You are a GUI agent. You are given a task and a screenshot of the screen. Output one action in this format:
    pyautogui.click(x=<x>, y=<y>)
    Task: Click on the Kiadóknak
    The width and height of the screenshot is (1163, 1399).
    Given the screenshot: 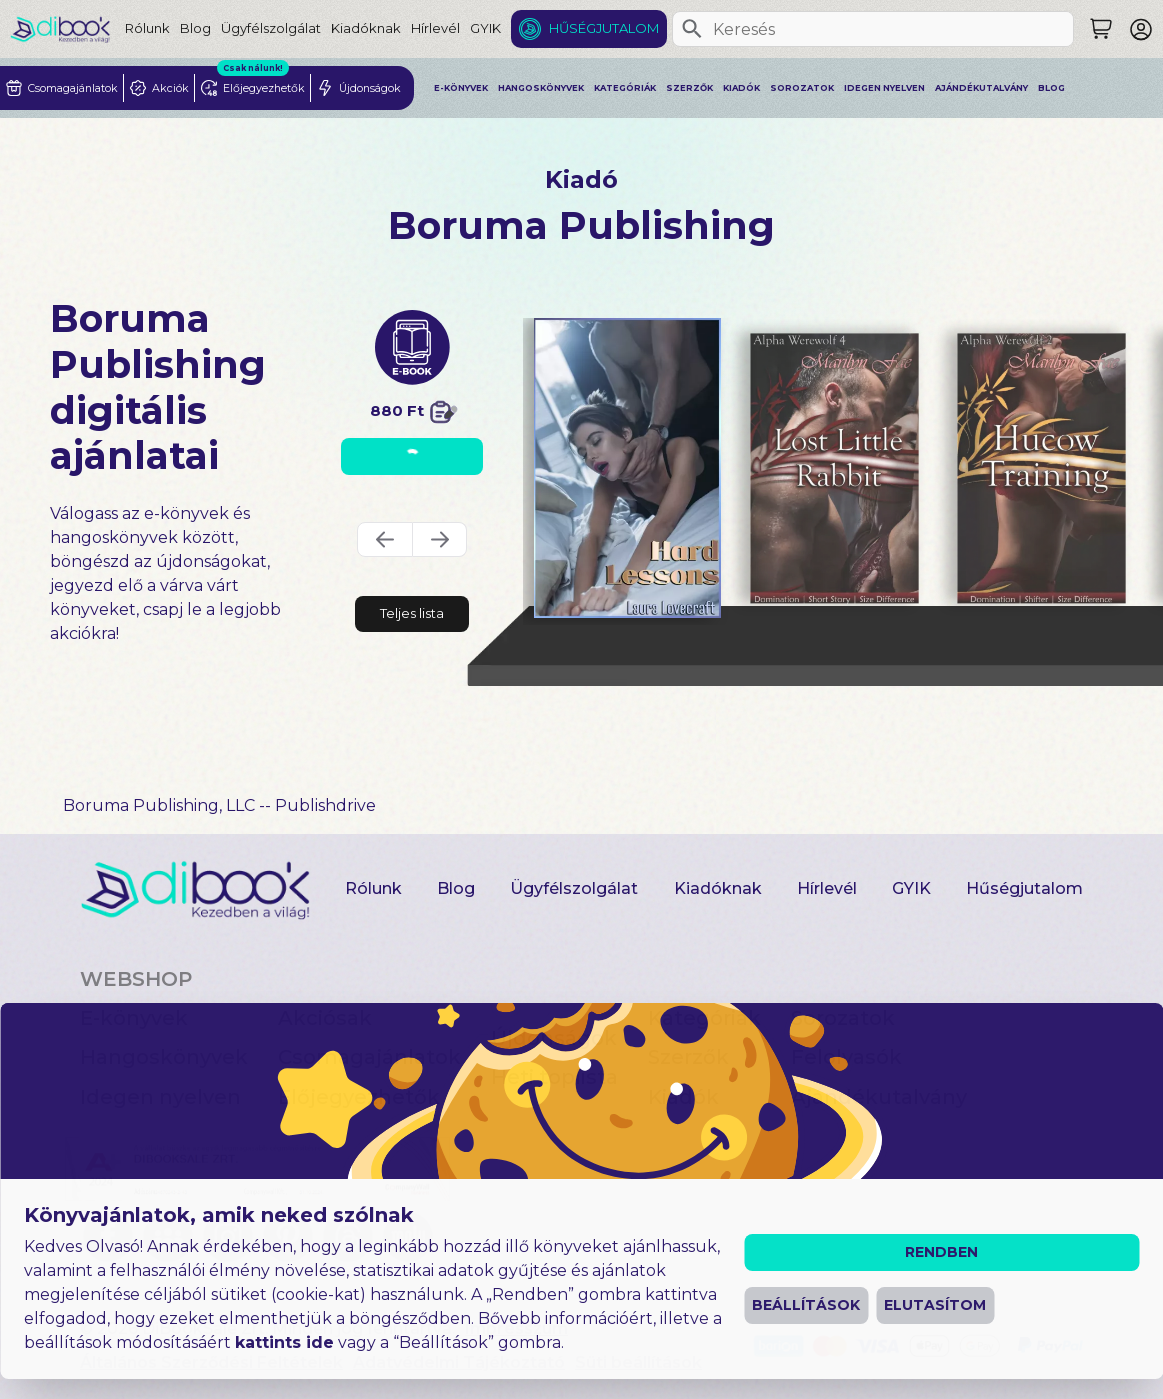 What is the action you would take?
    pyautogui.click(x=366, y=28)
    